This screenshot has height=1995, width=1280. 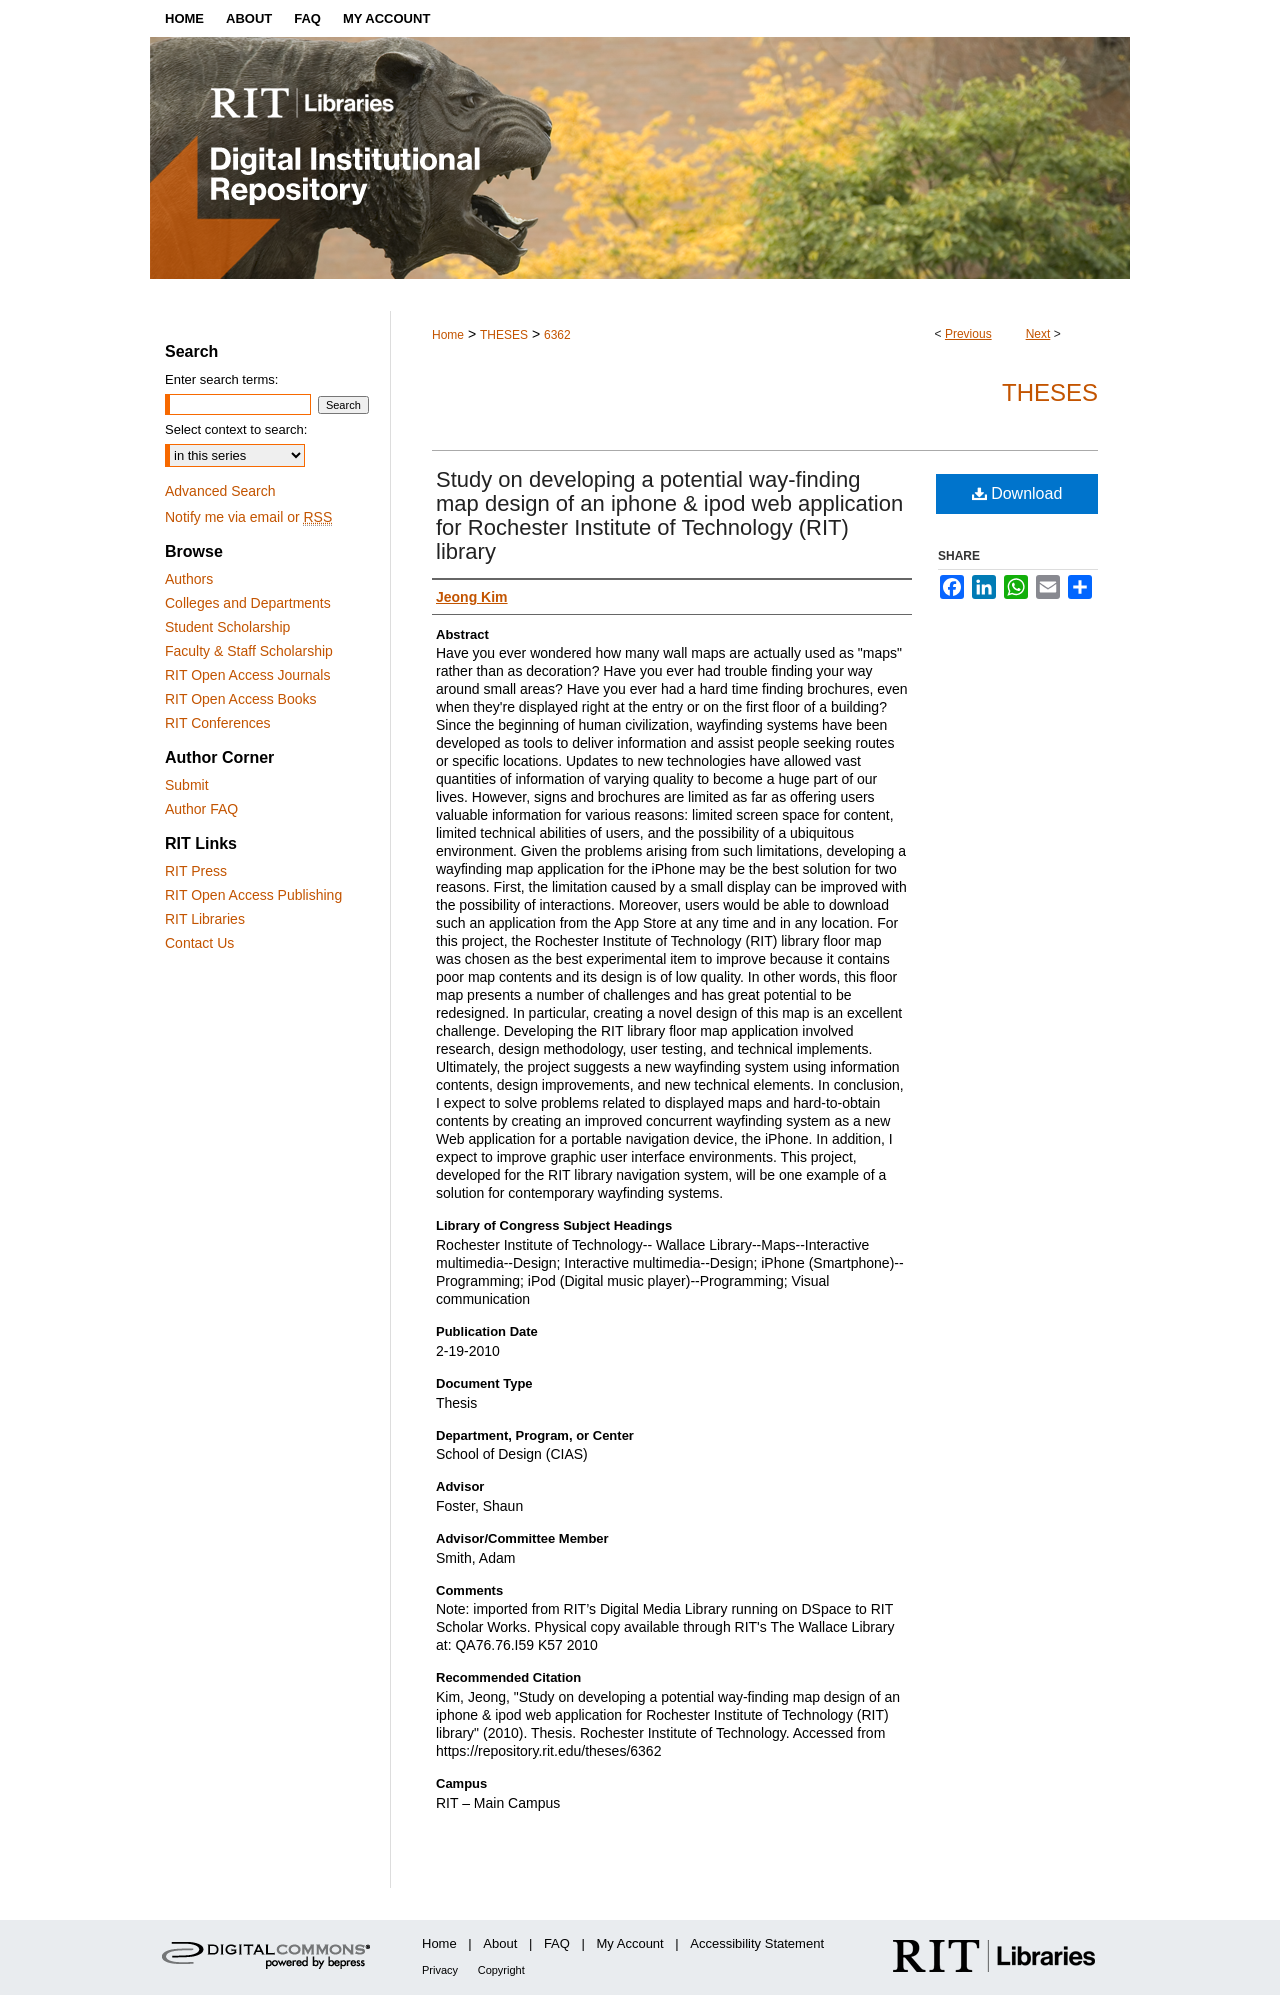 I want to click on My Account, so click(x=630, y=1943).